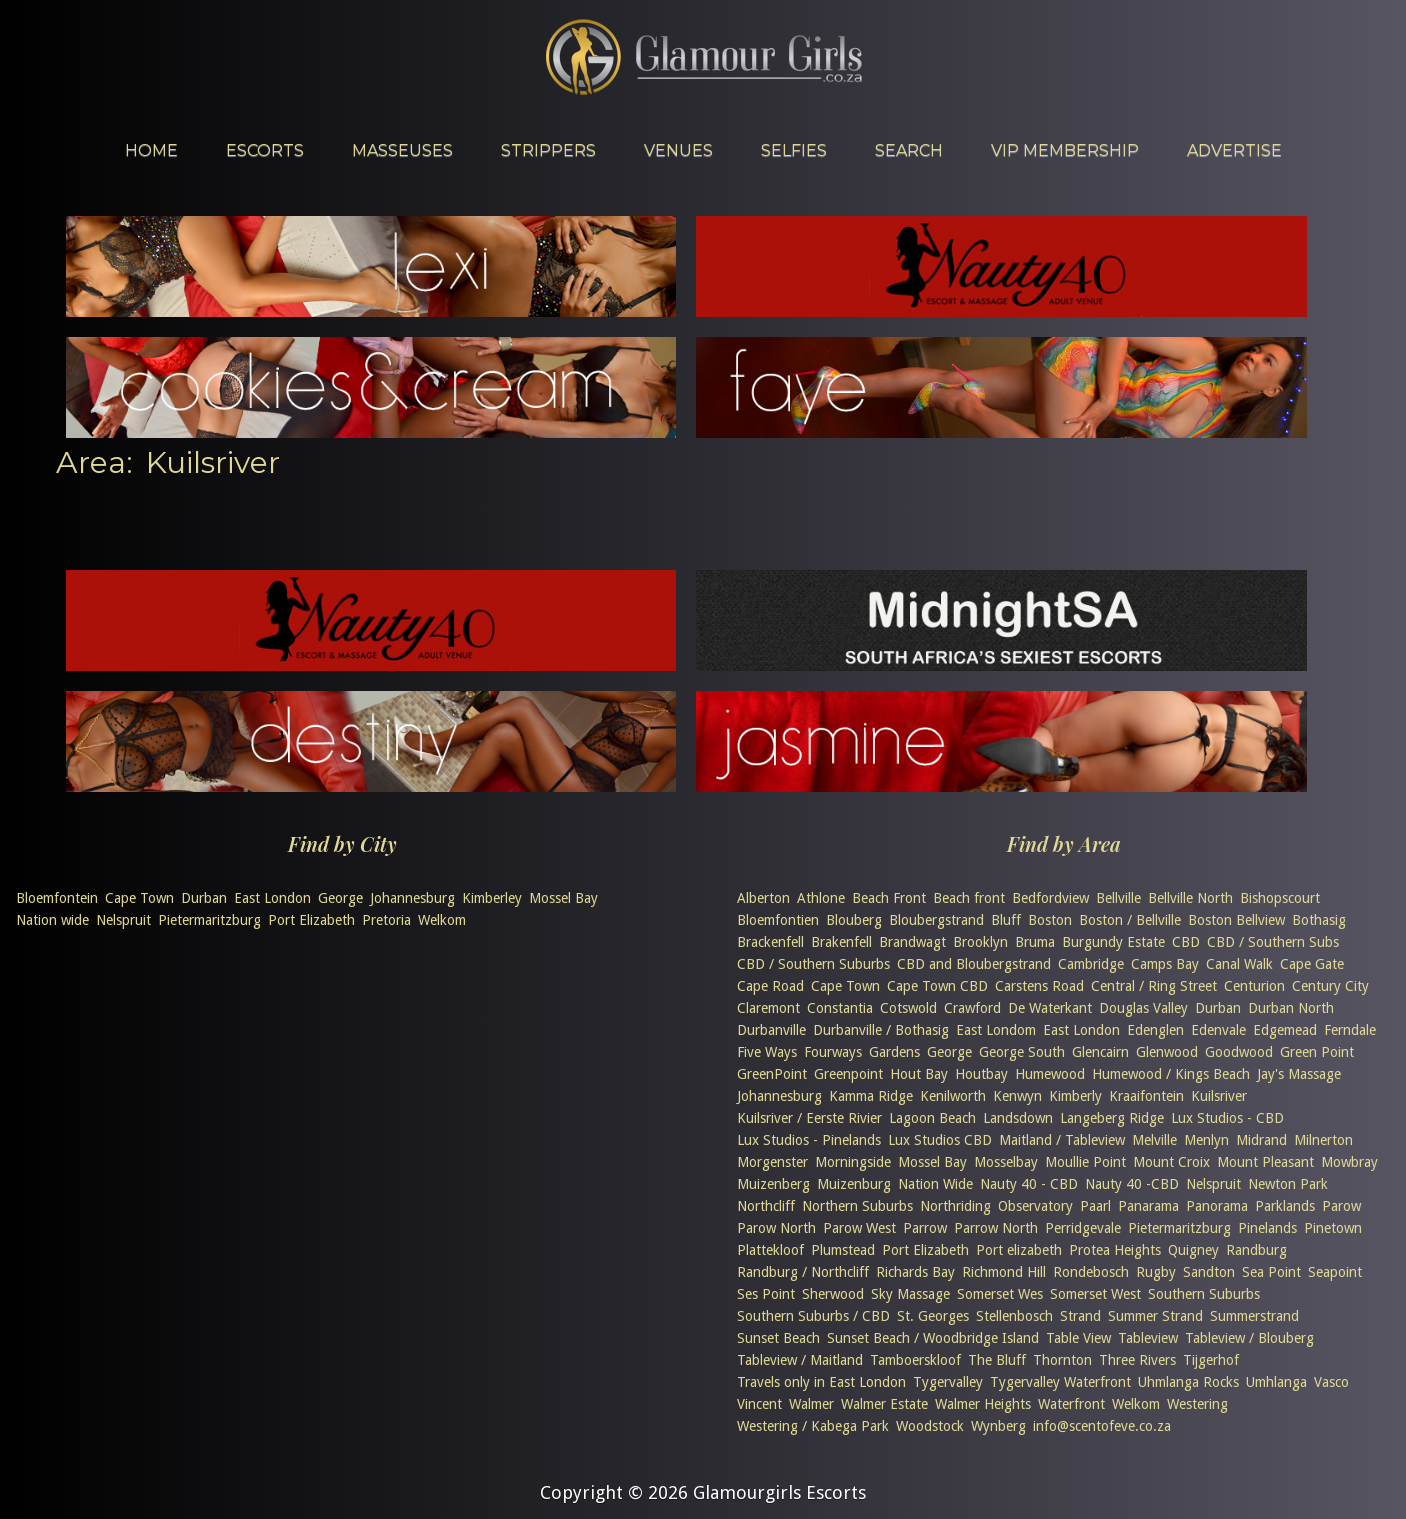 The height and width of the screenshot is (1519, 1406). What do you see at coordinates (1333, 1228) in the screenshot?
I see `Pinetown` at bounding box center [1333, 1228].